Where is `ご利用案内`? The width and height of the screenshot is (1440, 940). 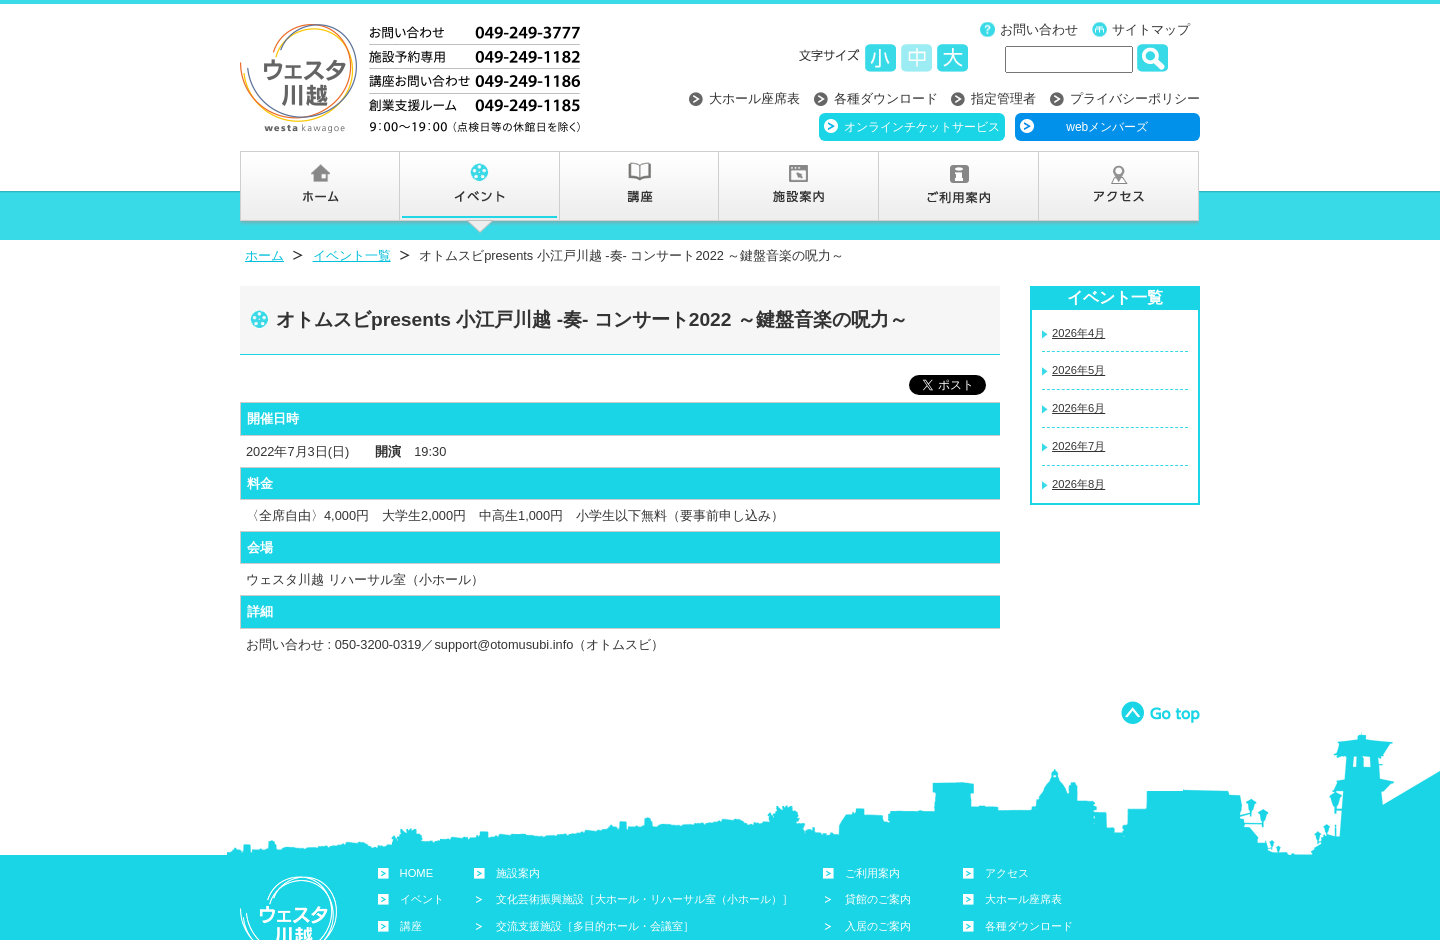 ご利用案内 is located at coordinates (872, 873).